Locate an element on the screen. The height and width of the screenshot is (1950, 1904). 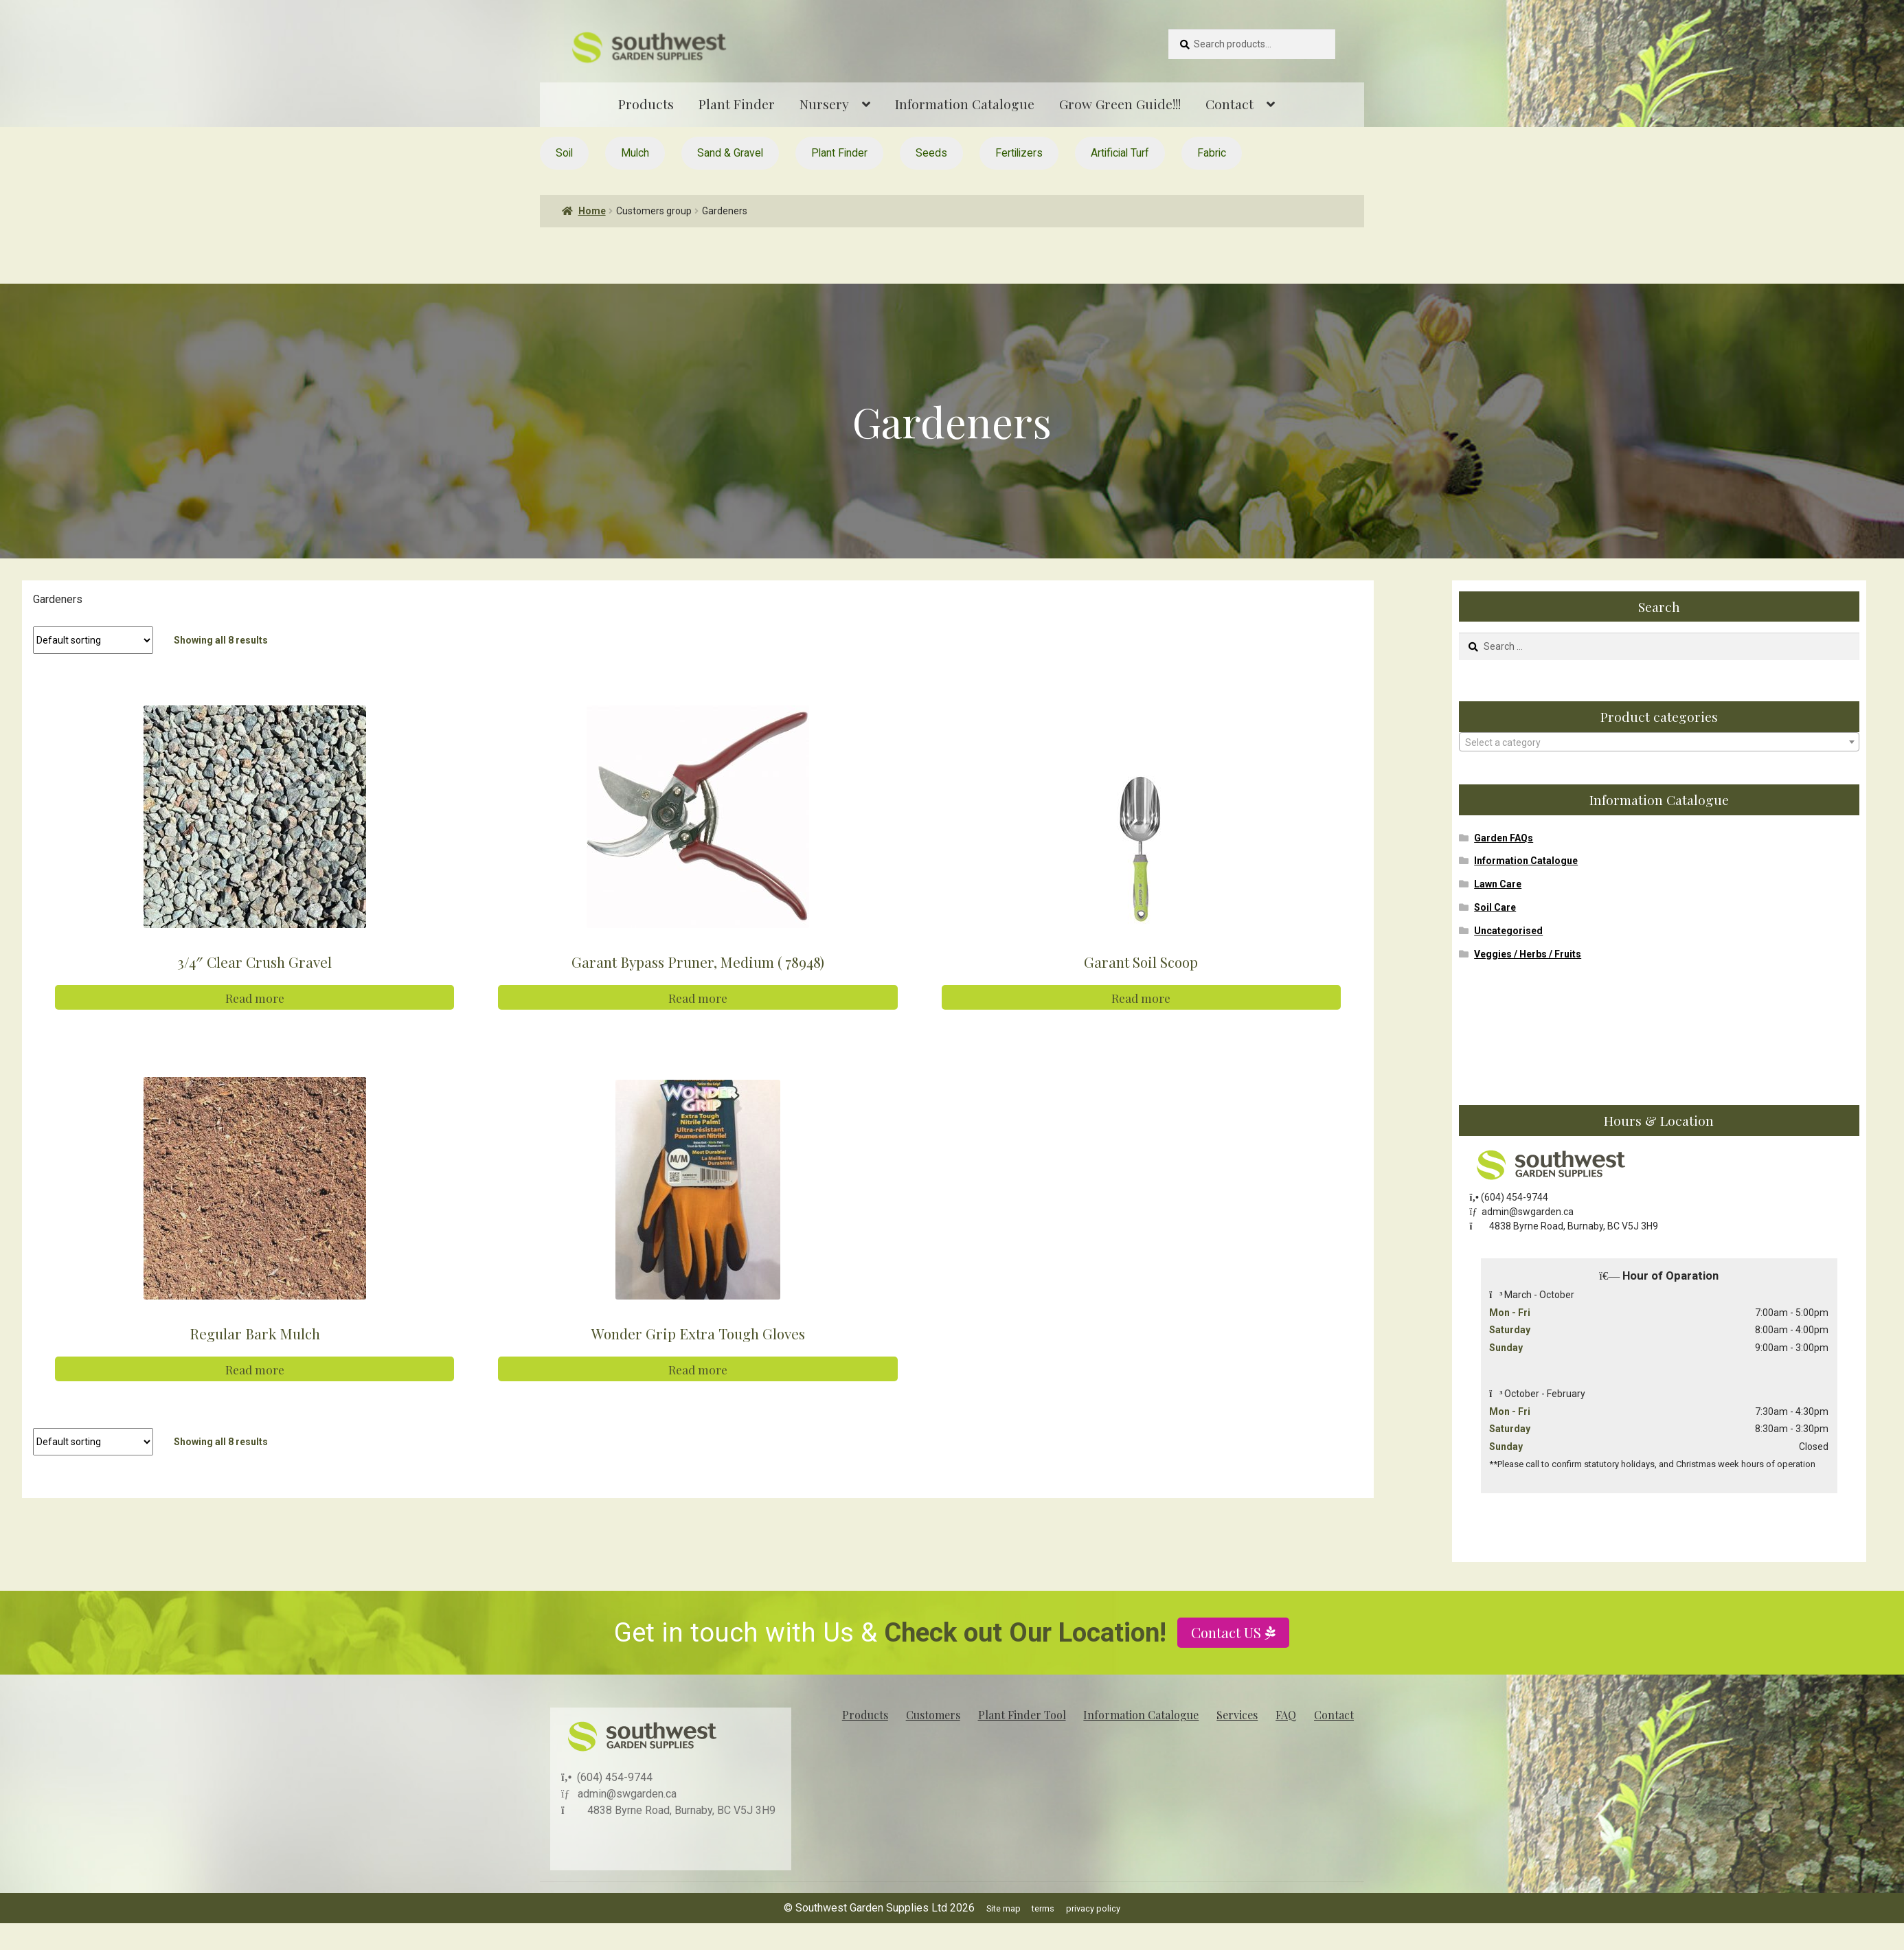
FAQ is located at coordinates (1286, 1715).